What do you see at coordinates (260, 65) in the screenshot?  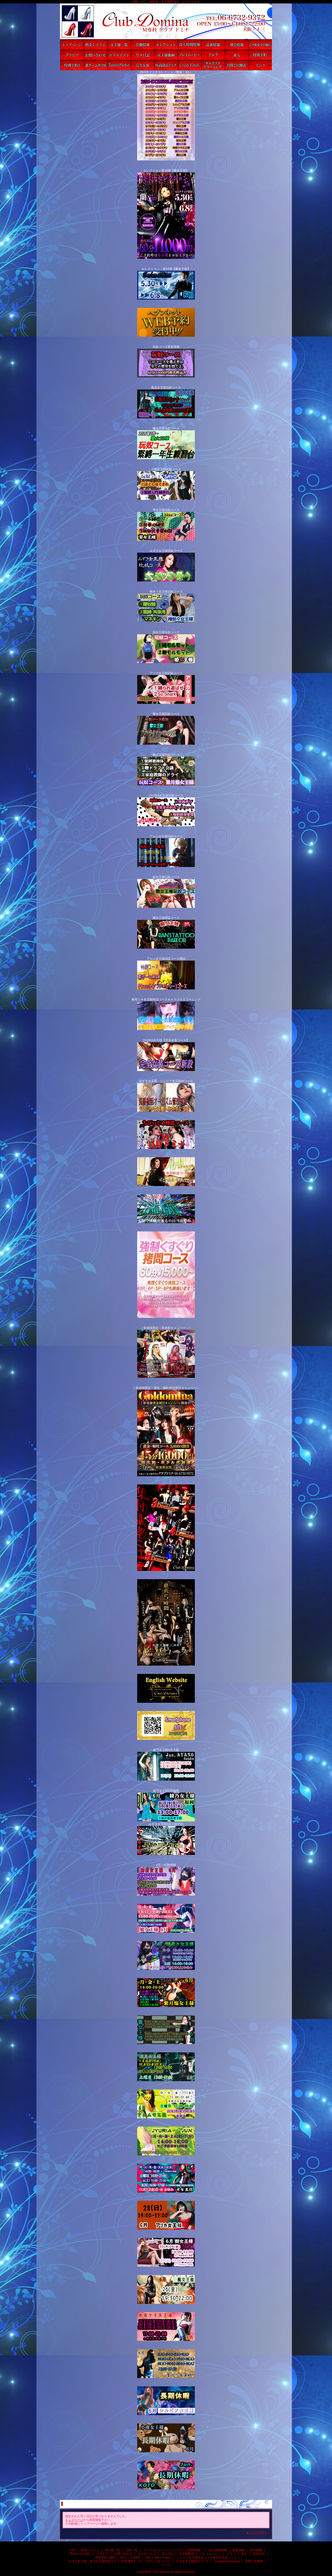 I see `リンク` at bounding box center [260, 65].